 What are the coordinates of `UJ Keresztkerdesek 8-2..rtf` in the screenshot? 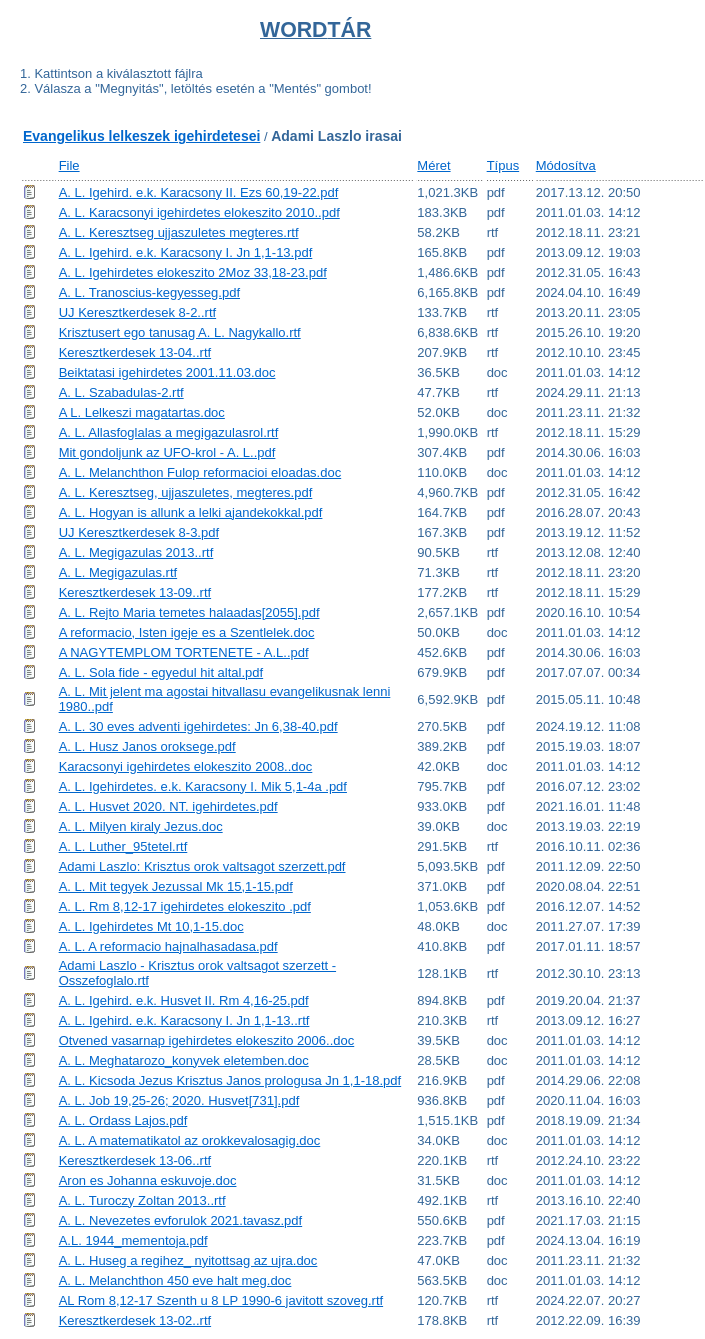 It's located at (138, 312).